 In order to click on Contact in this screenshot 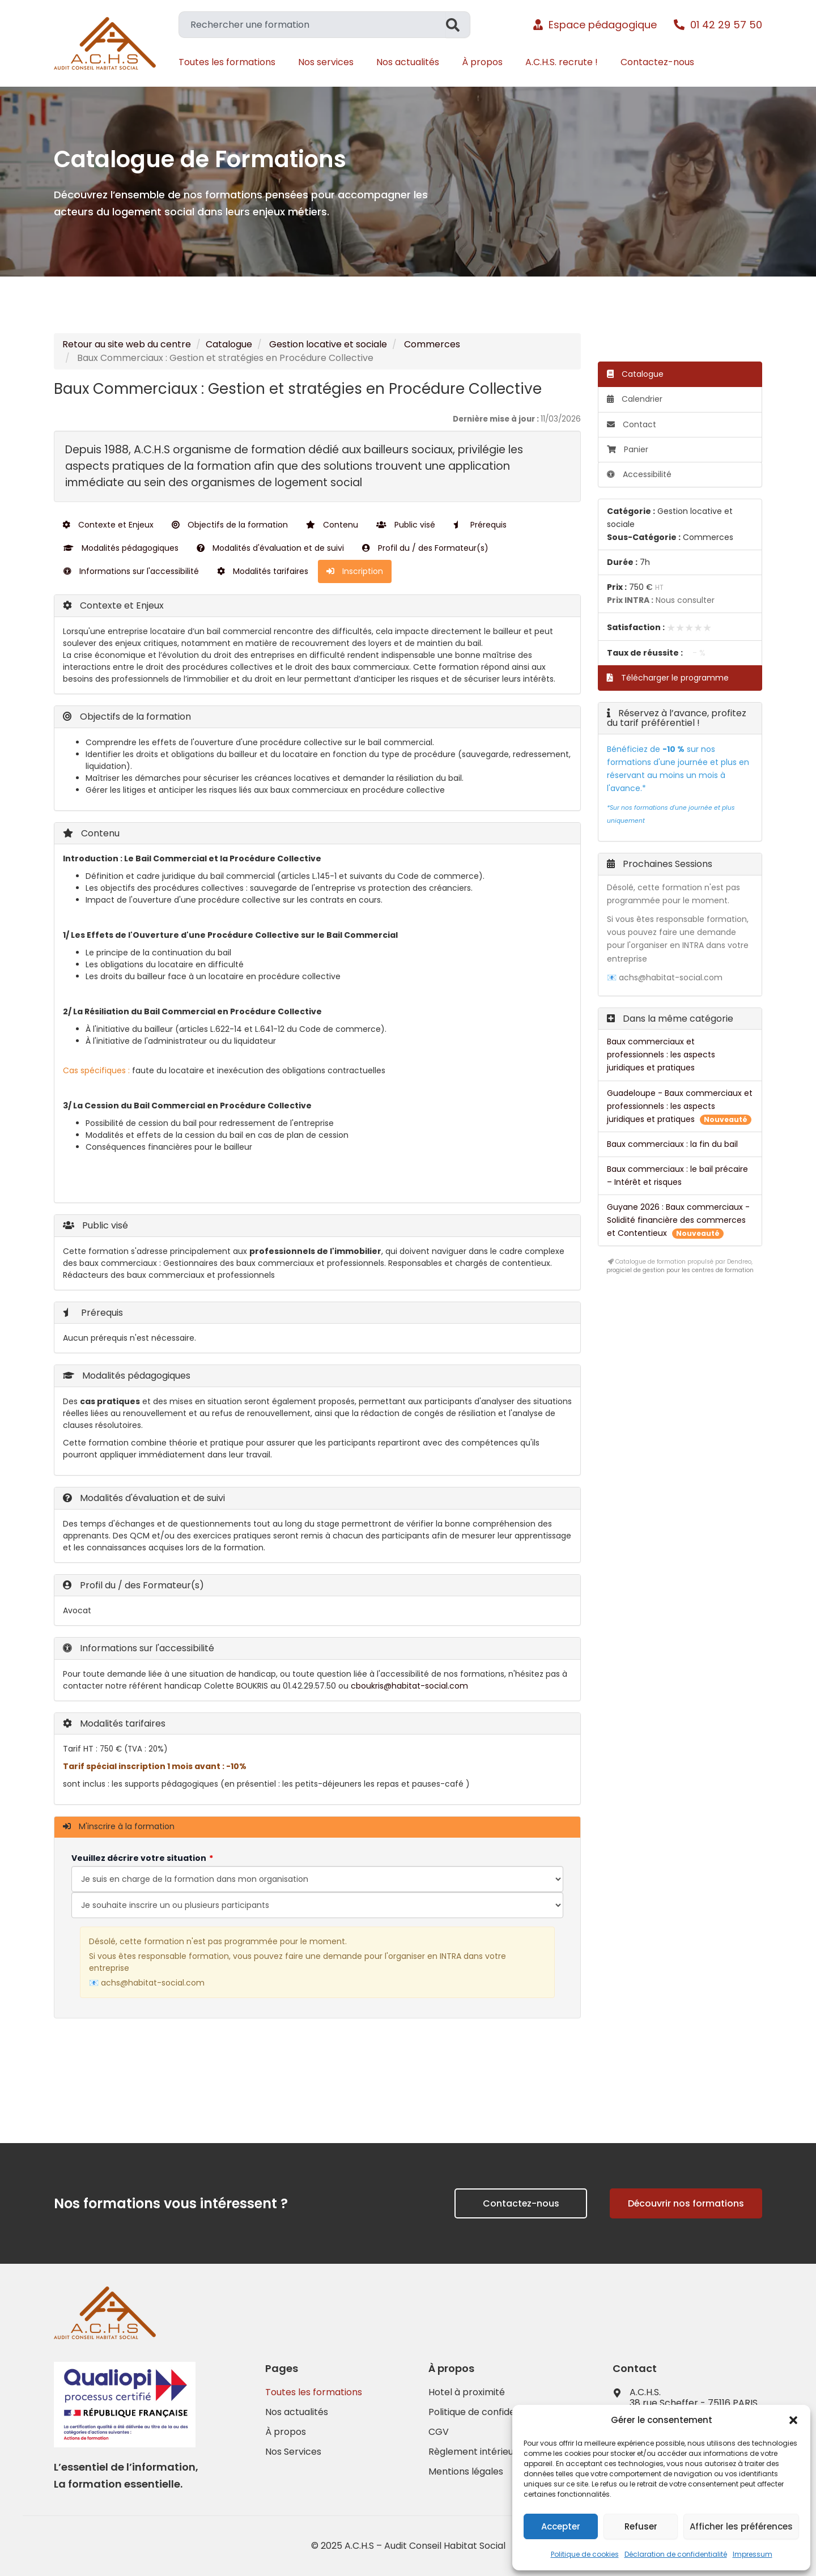, I will do `click(631, 424)`.